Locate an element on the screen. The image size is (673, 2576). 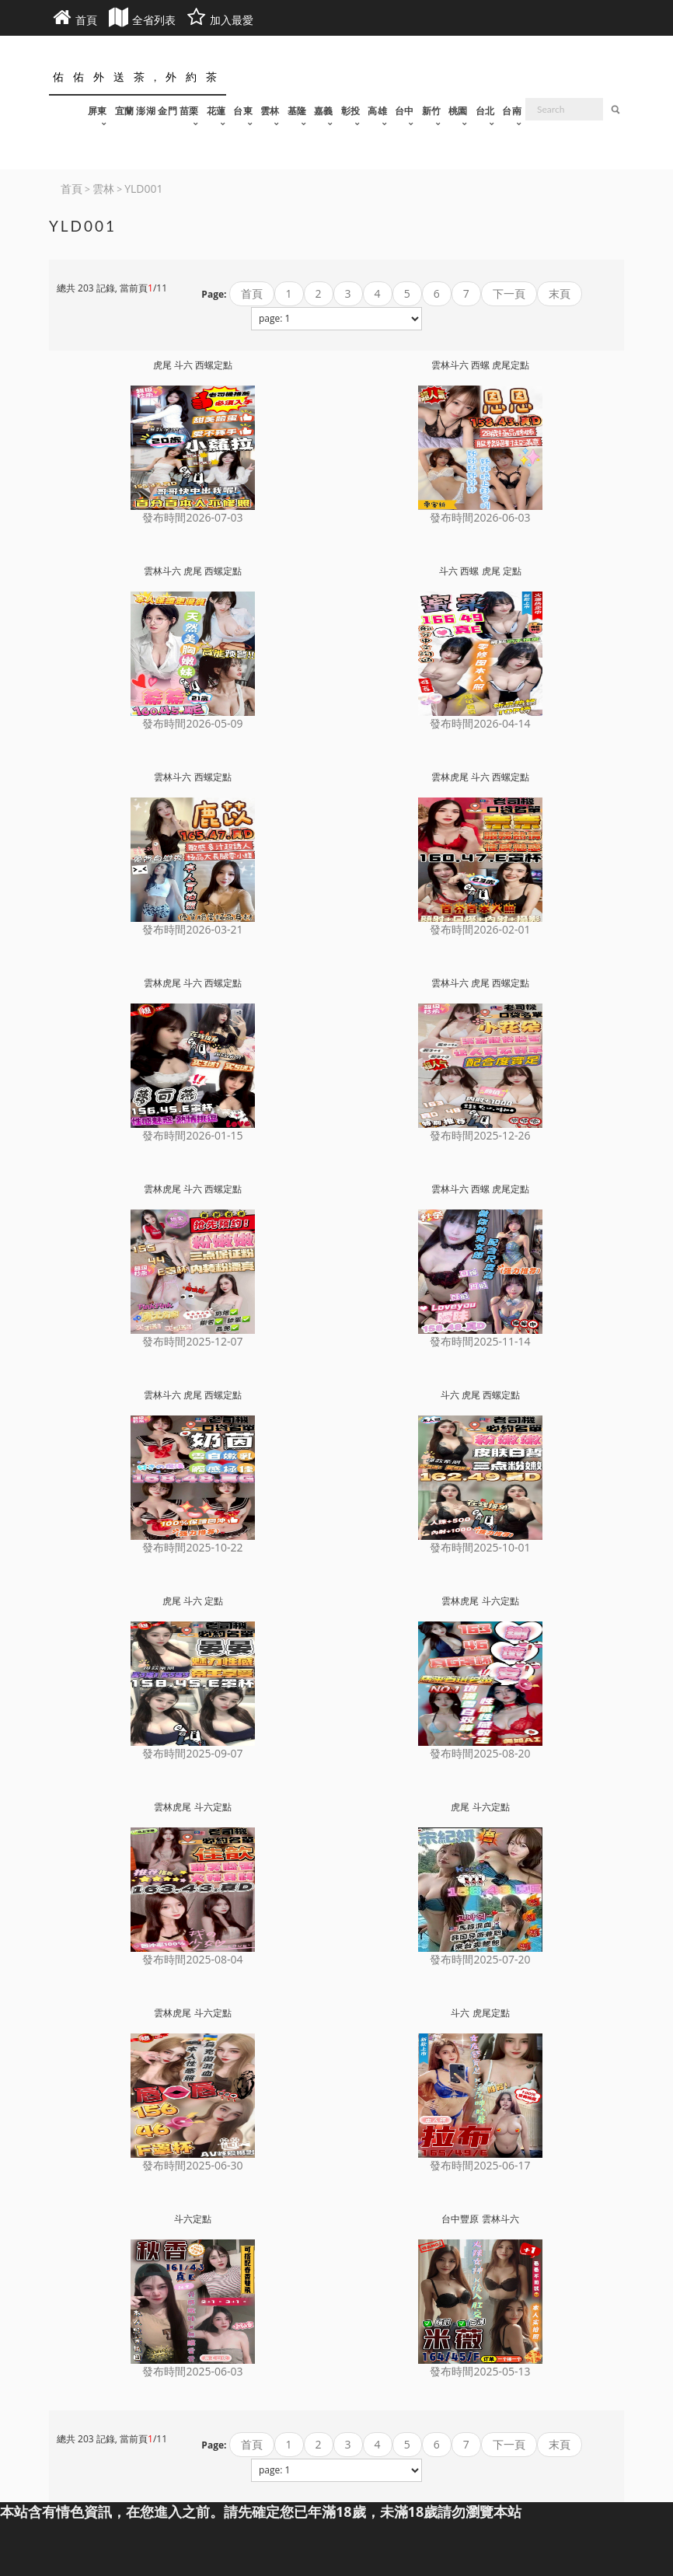
發布時間2026-03-21 is located at coordinates (192, 929).